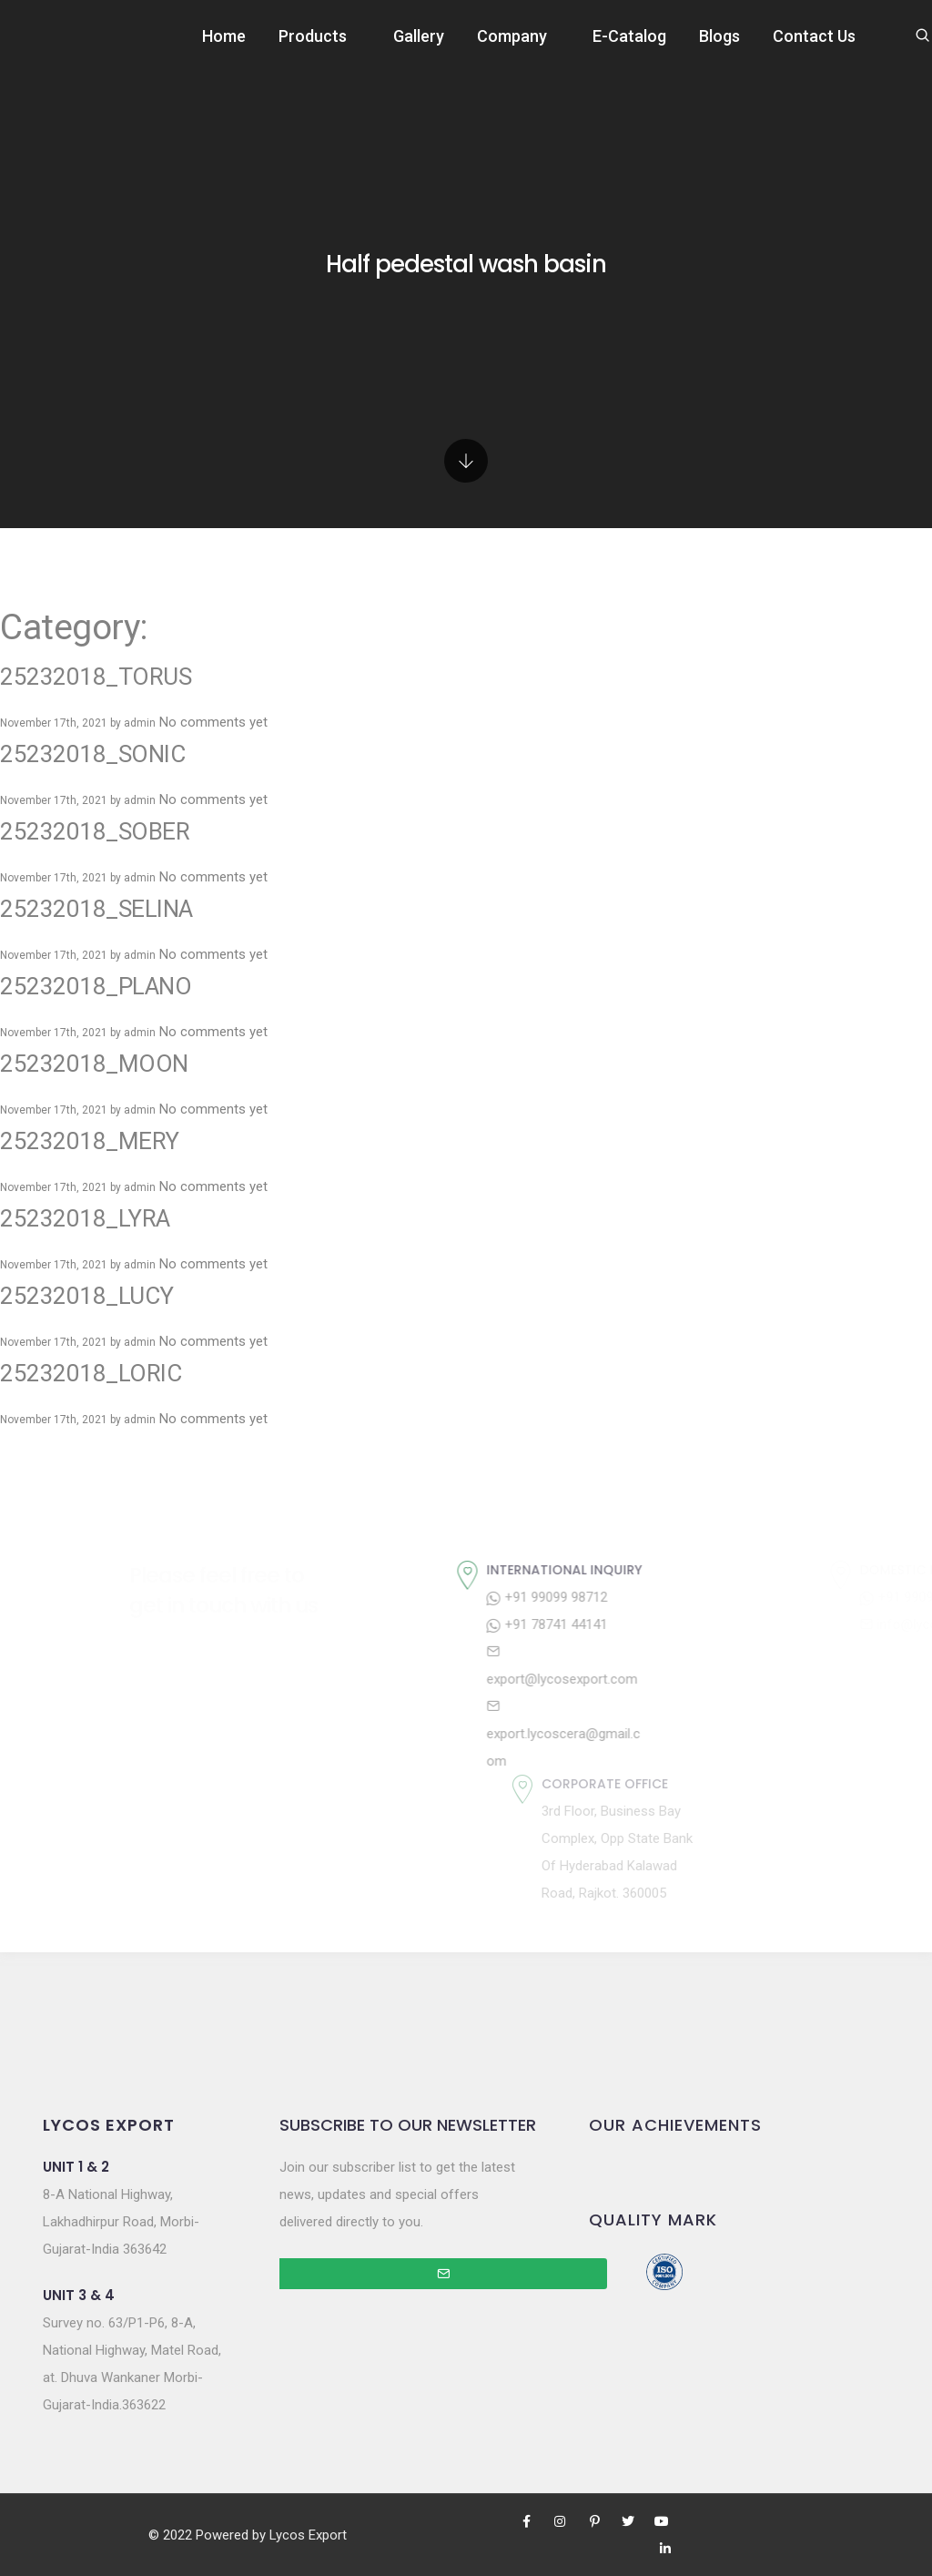 This screenshot has height=2576, width=932. I want to click on Home, so click(224, 36).